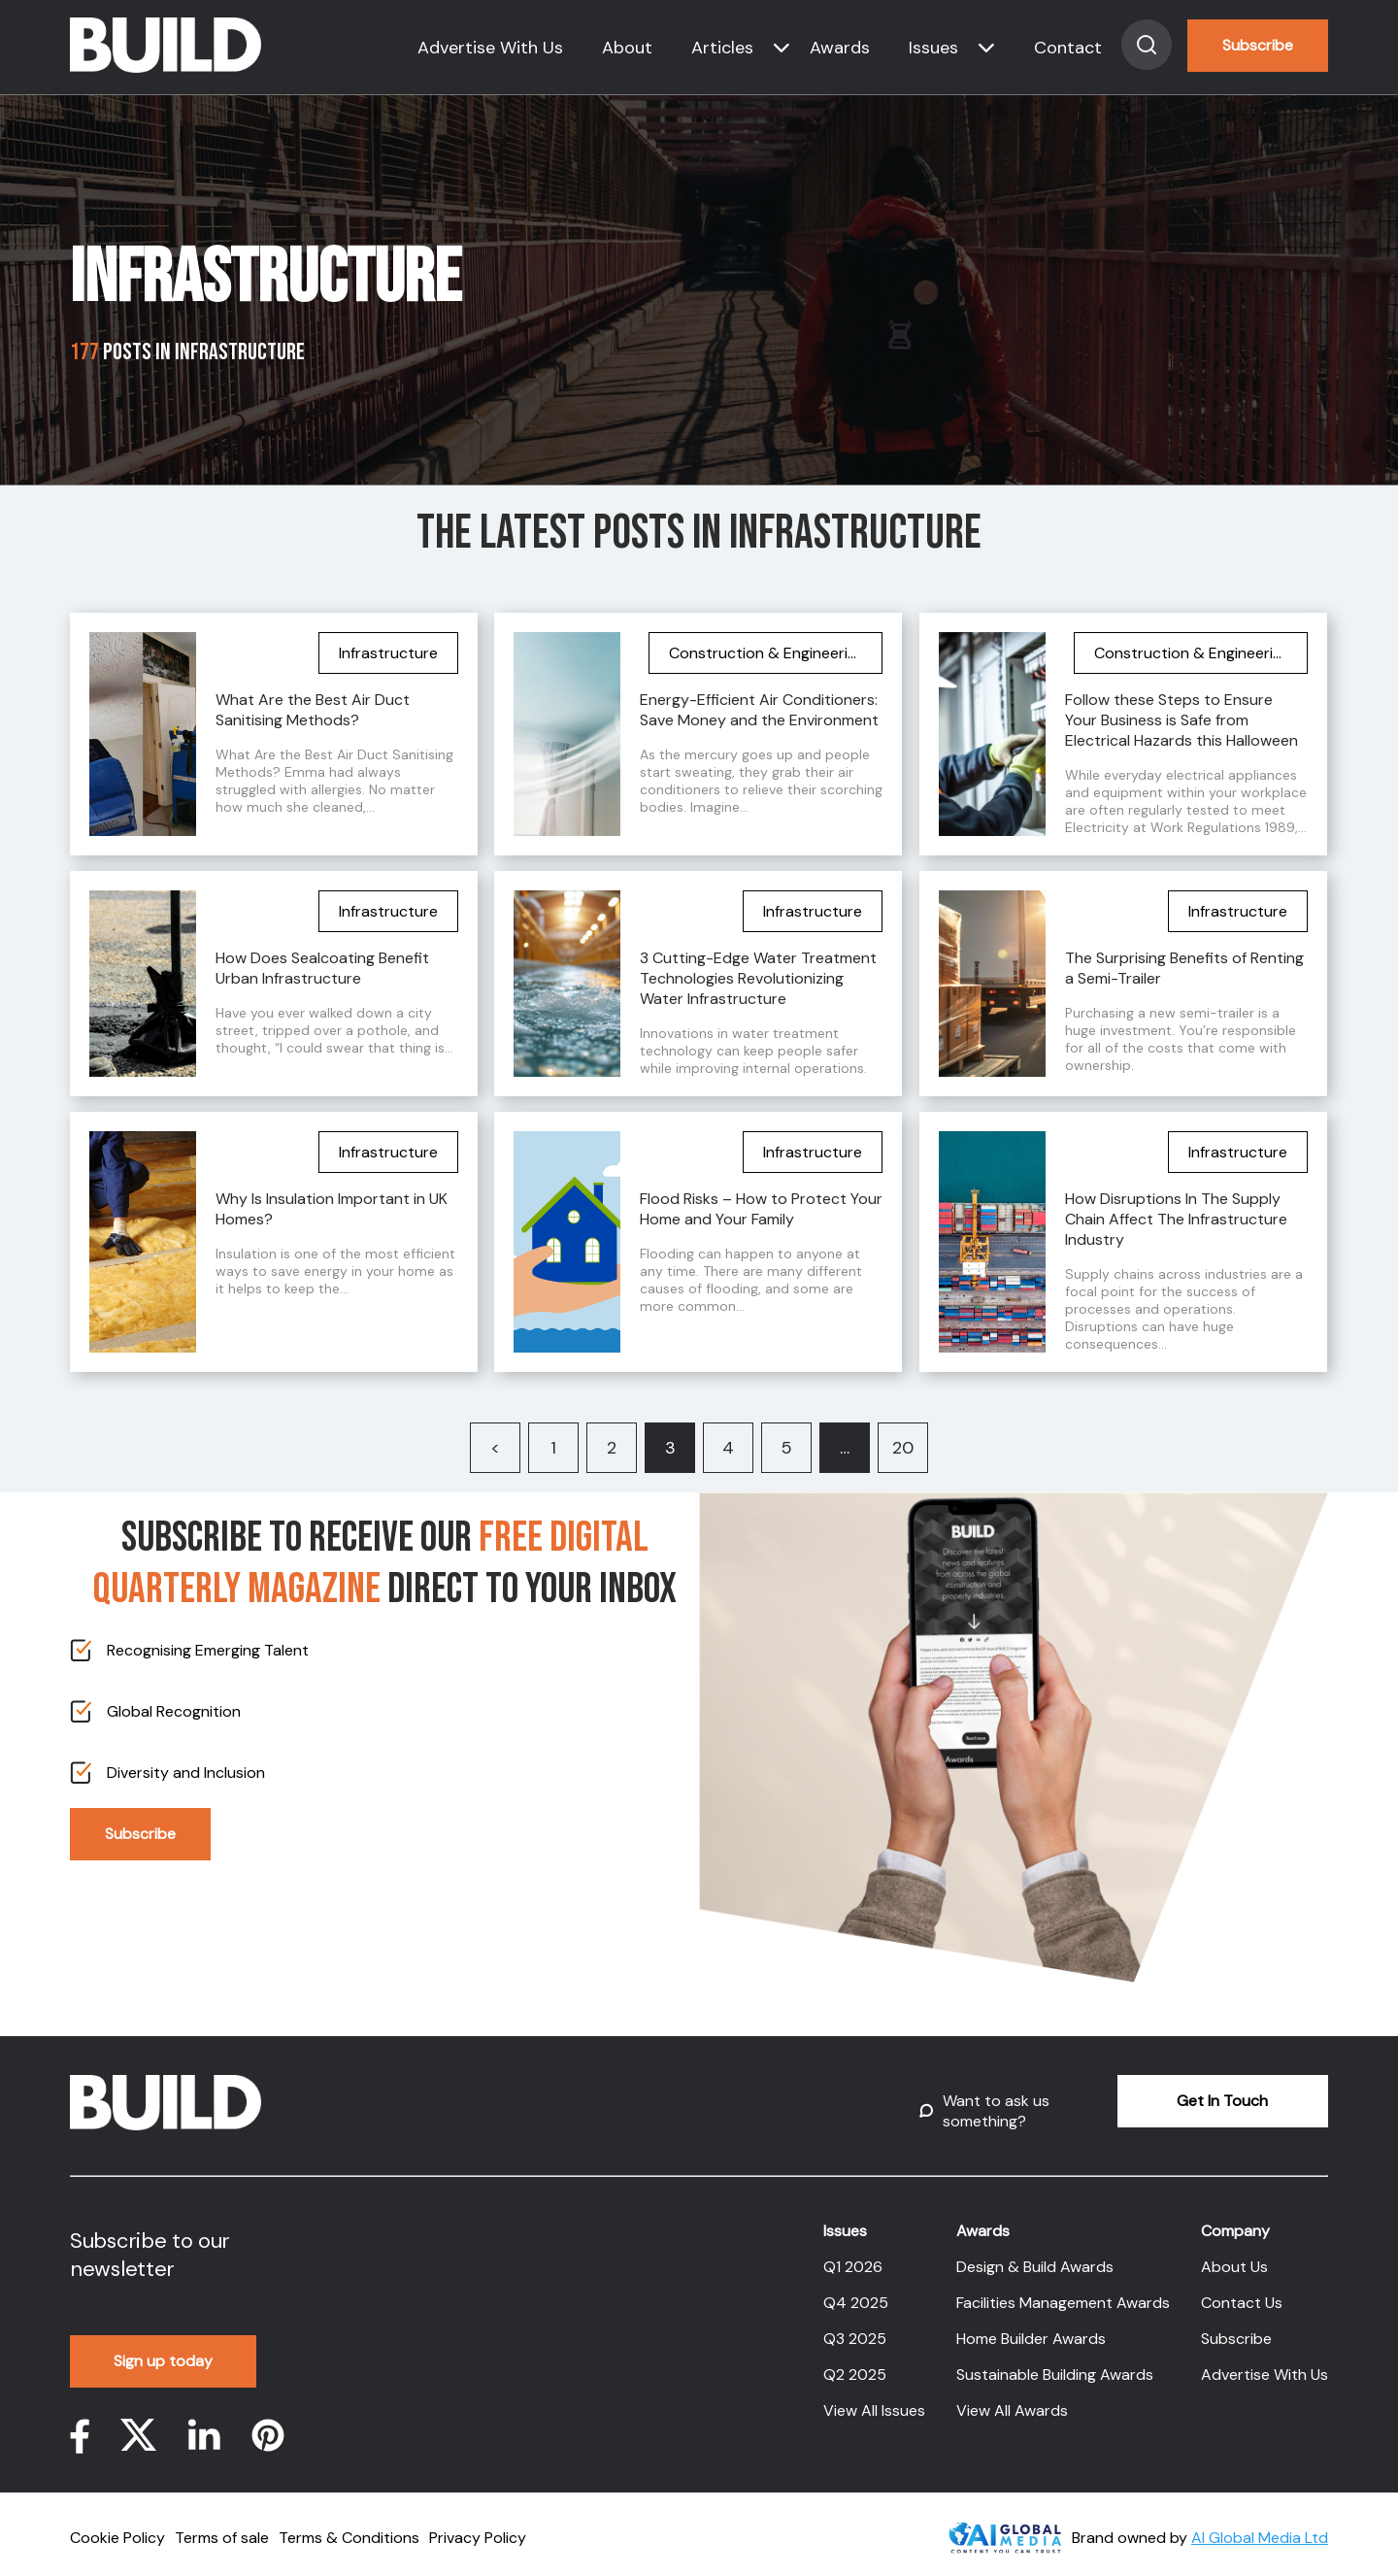 This screenshot has width=1398, height=2576. I want to click on Contact, so click(1068, 47).